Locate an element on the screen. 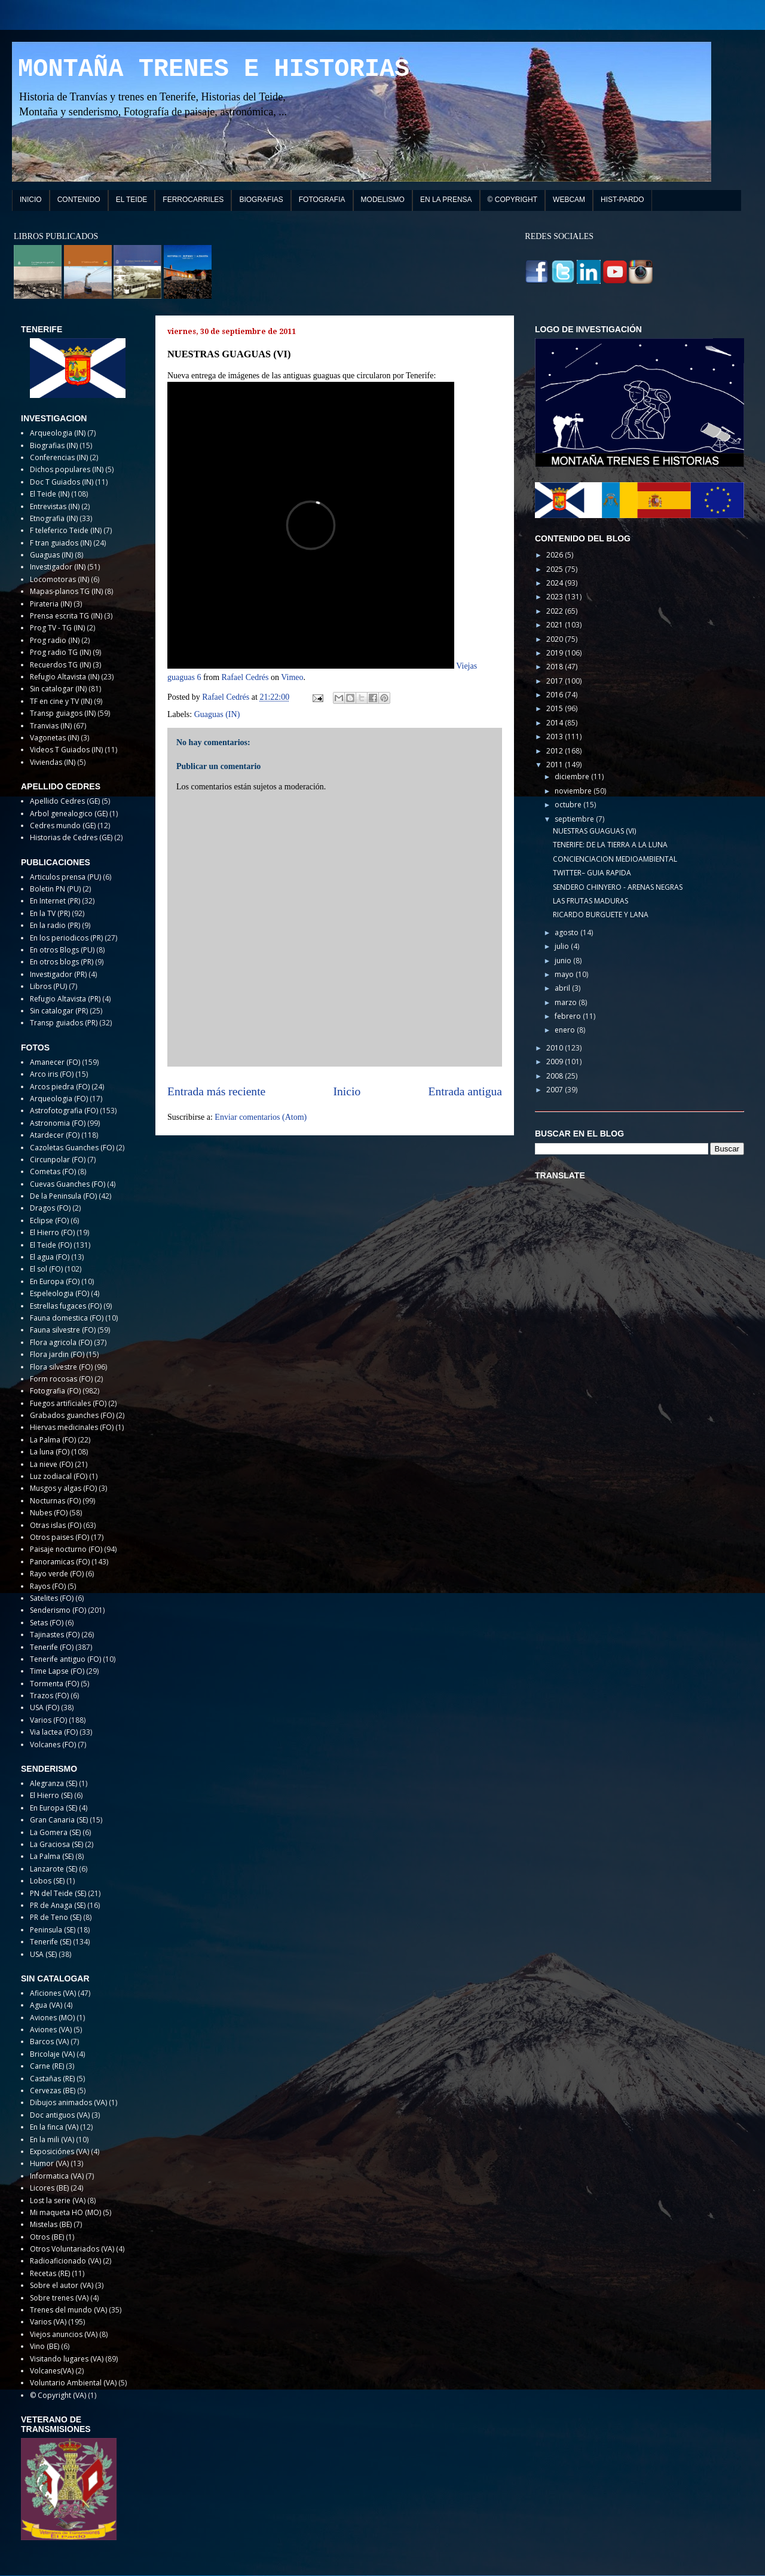  SENDERO CHINYERO - ARENAS NEGRAS is located at coordinates (618, 887).